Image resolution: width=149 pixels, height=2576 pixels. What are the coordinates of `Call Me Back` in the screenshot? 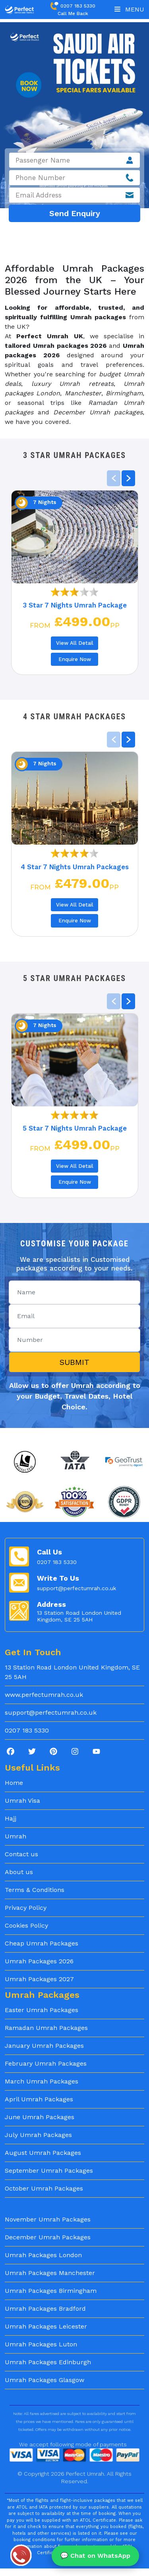 It's located at (73, 13).